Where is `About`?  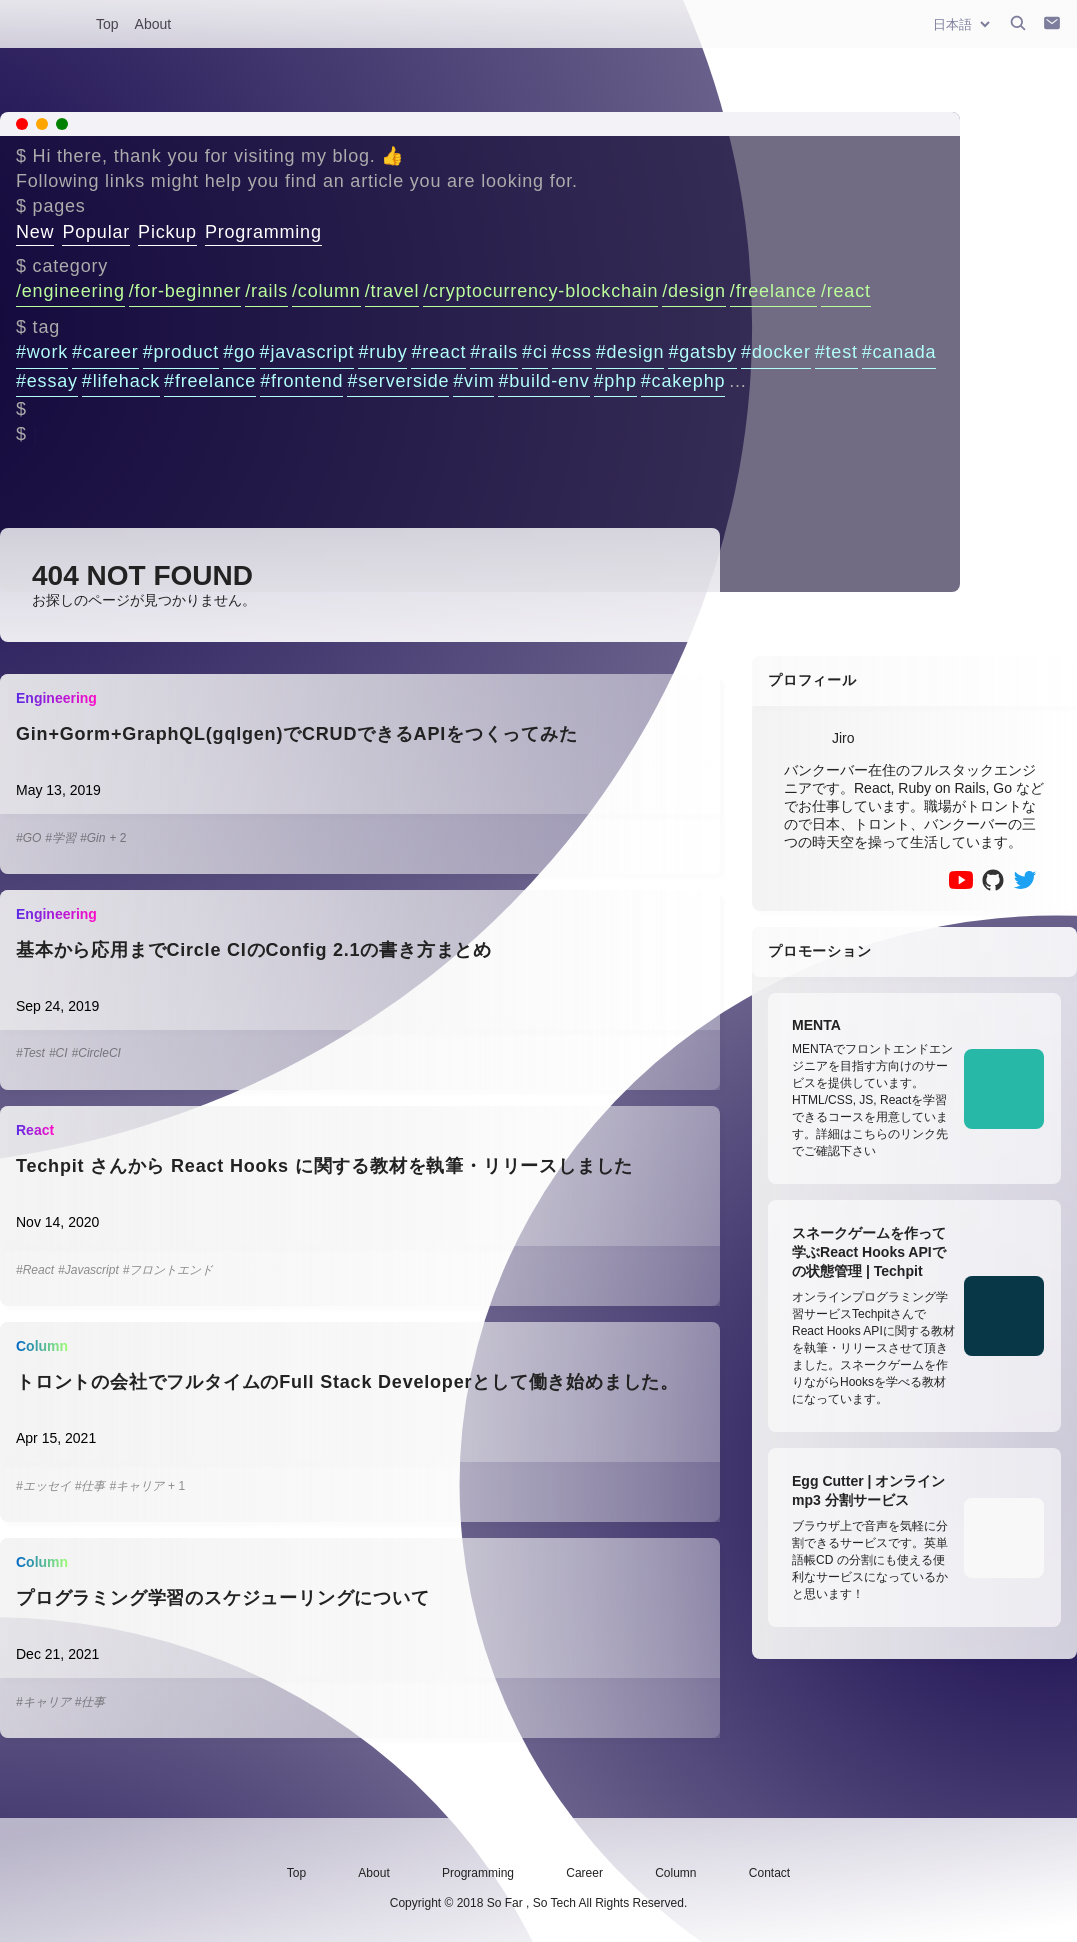 About is located at coordinates (153, 24).